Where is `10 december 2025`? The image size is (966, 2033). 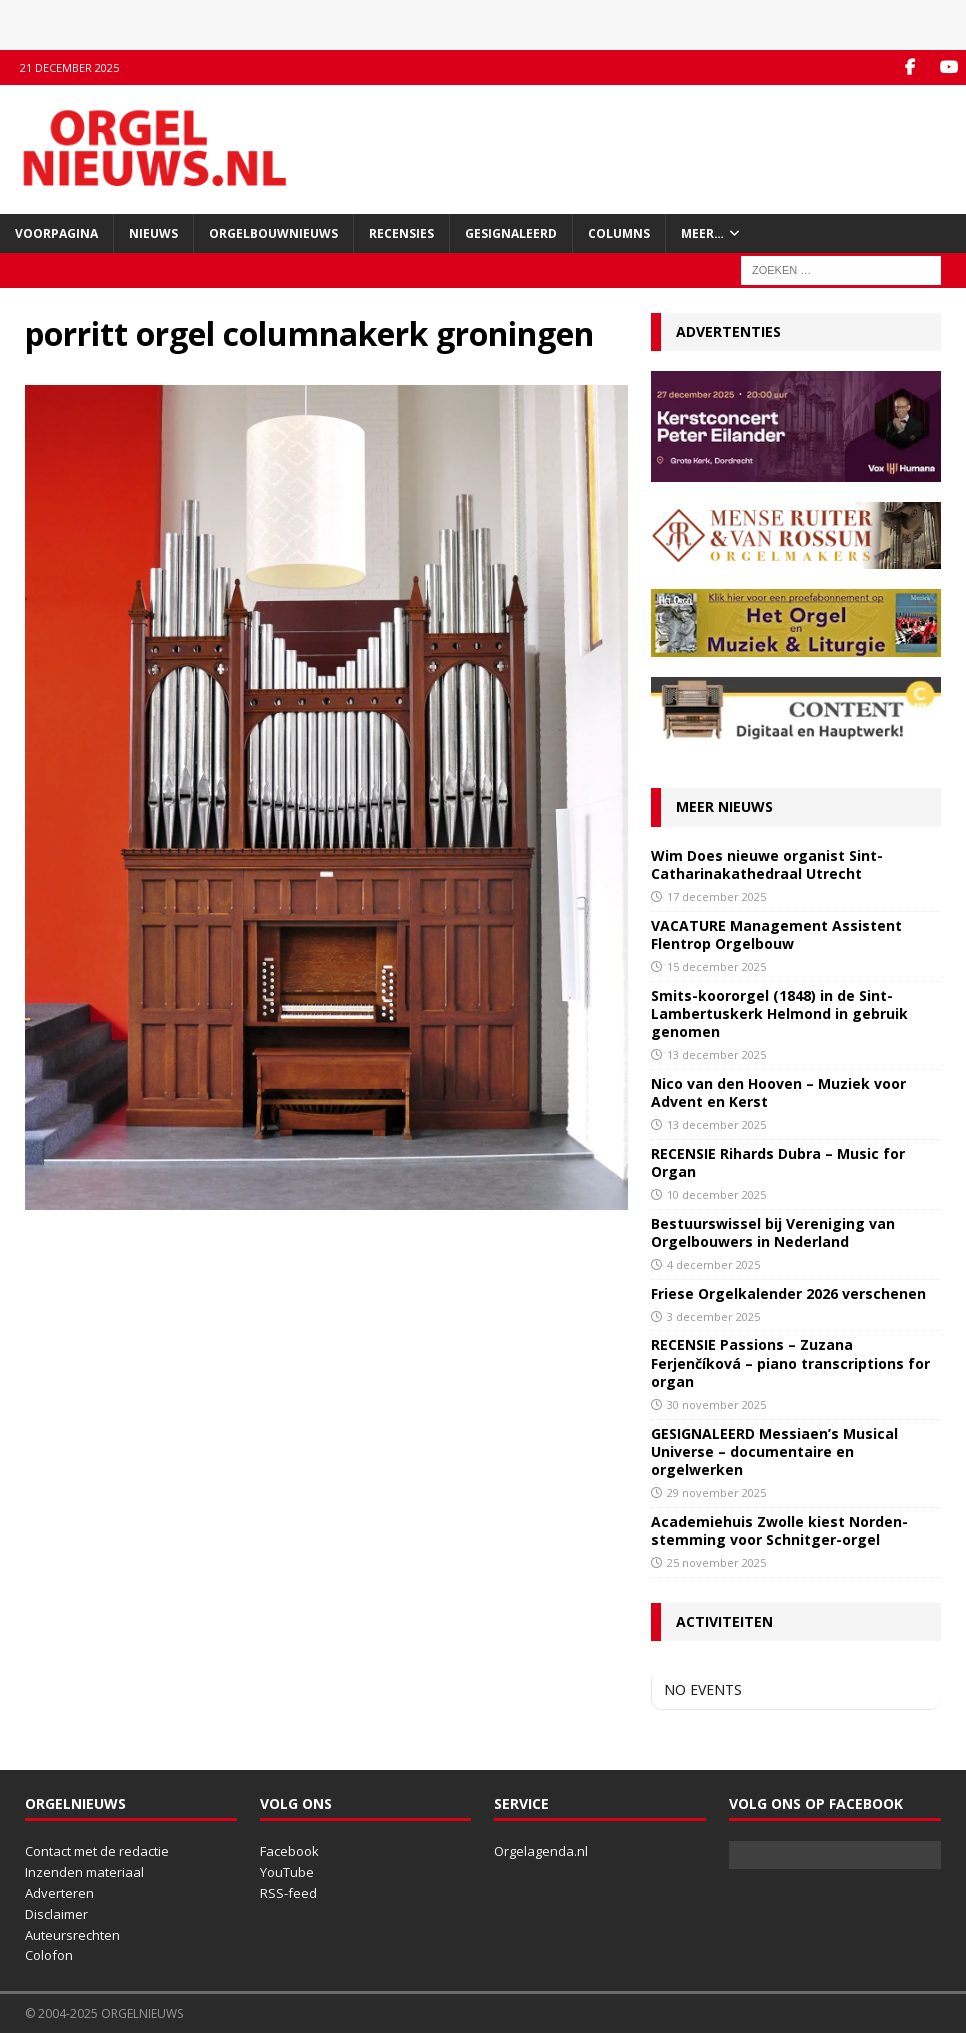
10 december 2025 is located at coordinates (716, 1194).